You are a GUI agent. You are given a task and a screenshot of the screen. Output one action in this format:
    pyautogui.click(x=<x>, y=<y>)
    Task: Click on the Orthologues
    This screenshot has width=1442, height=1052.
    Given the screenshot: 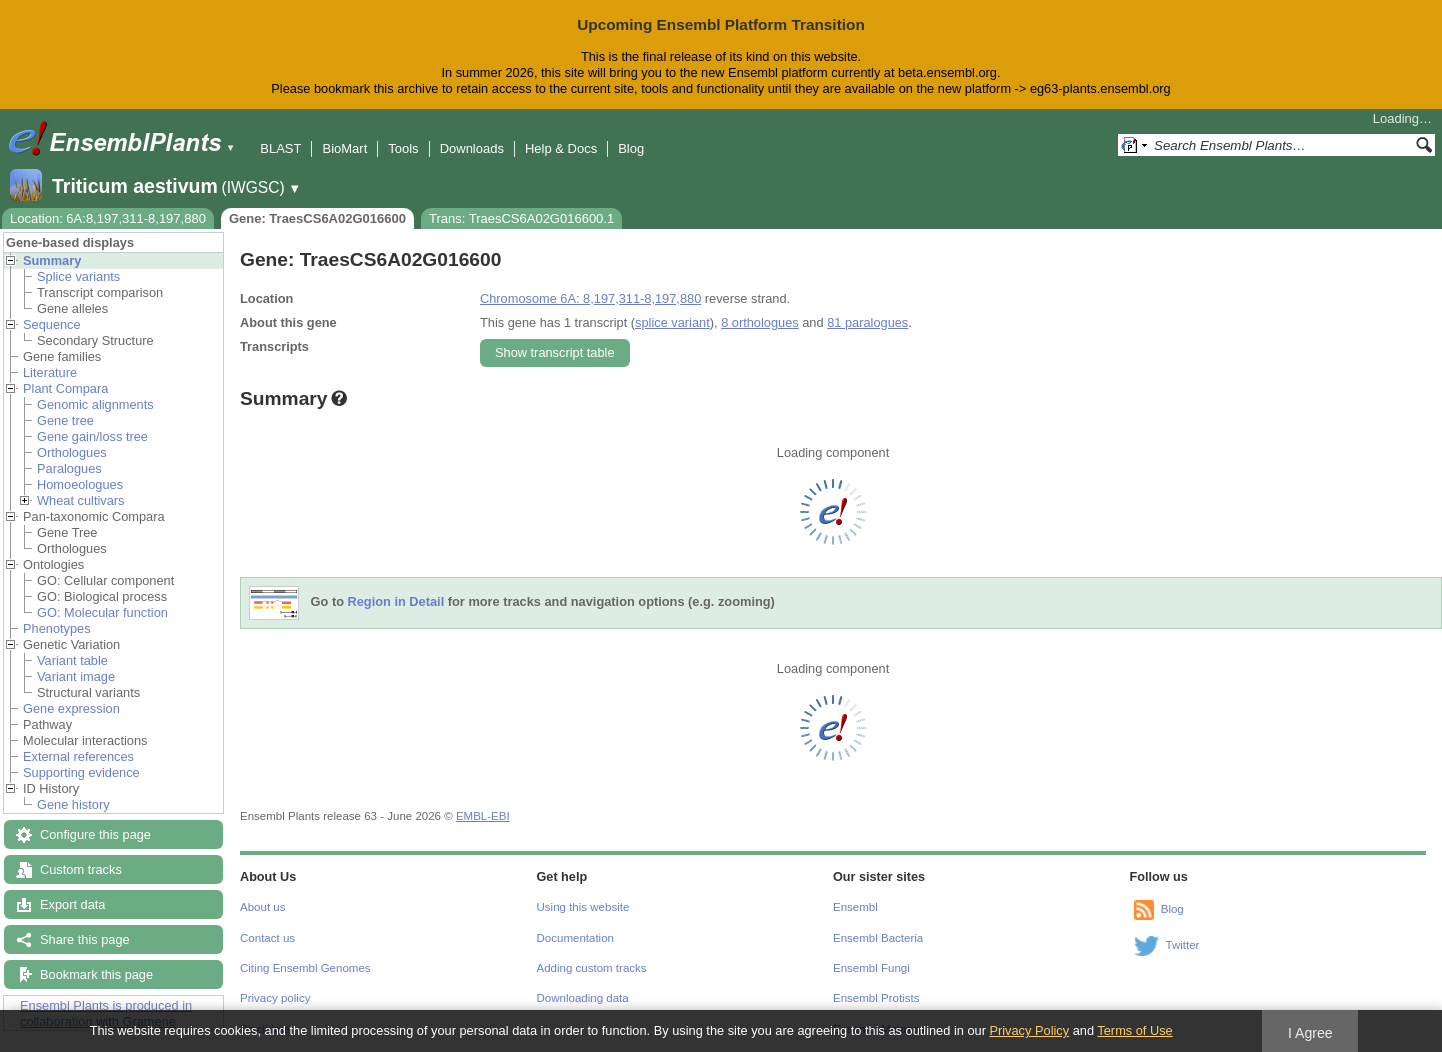 What is the action you would take?
    pyautogui.click(x=72, y=452)
    